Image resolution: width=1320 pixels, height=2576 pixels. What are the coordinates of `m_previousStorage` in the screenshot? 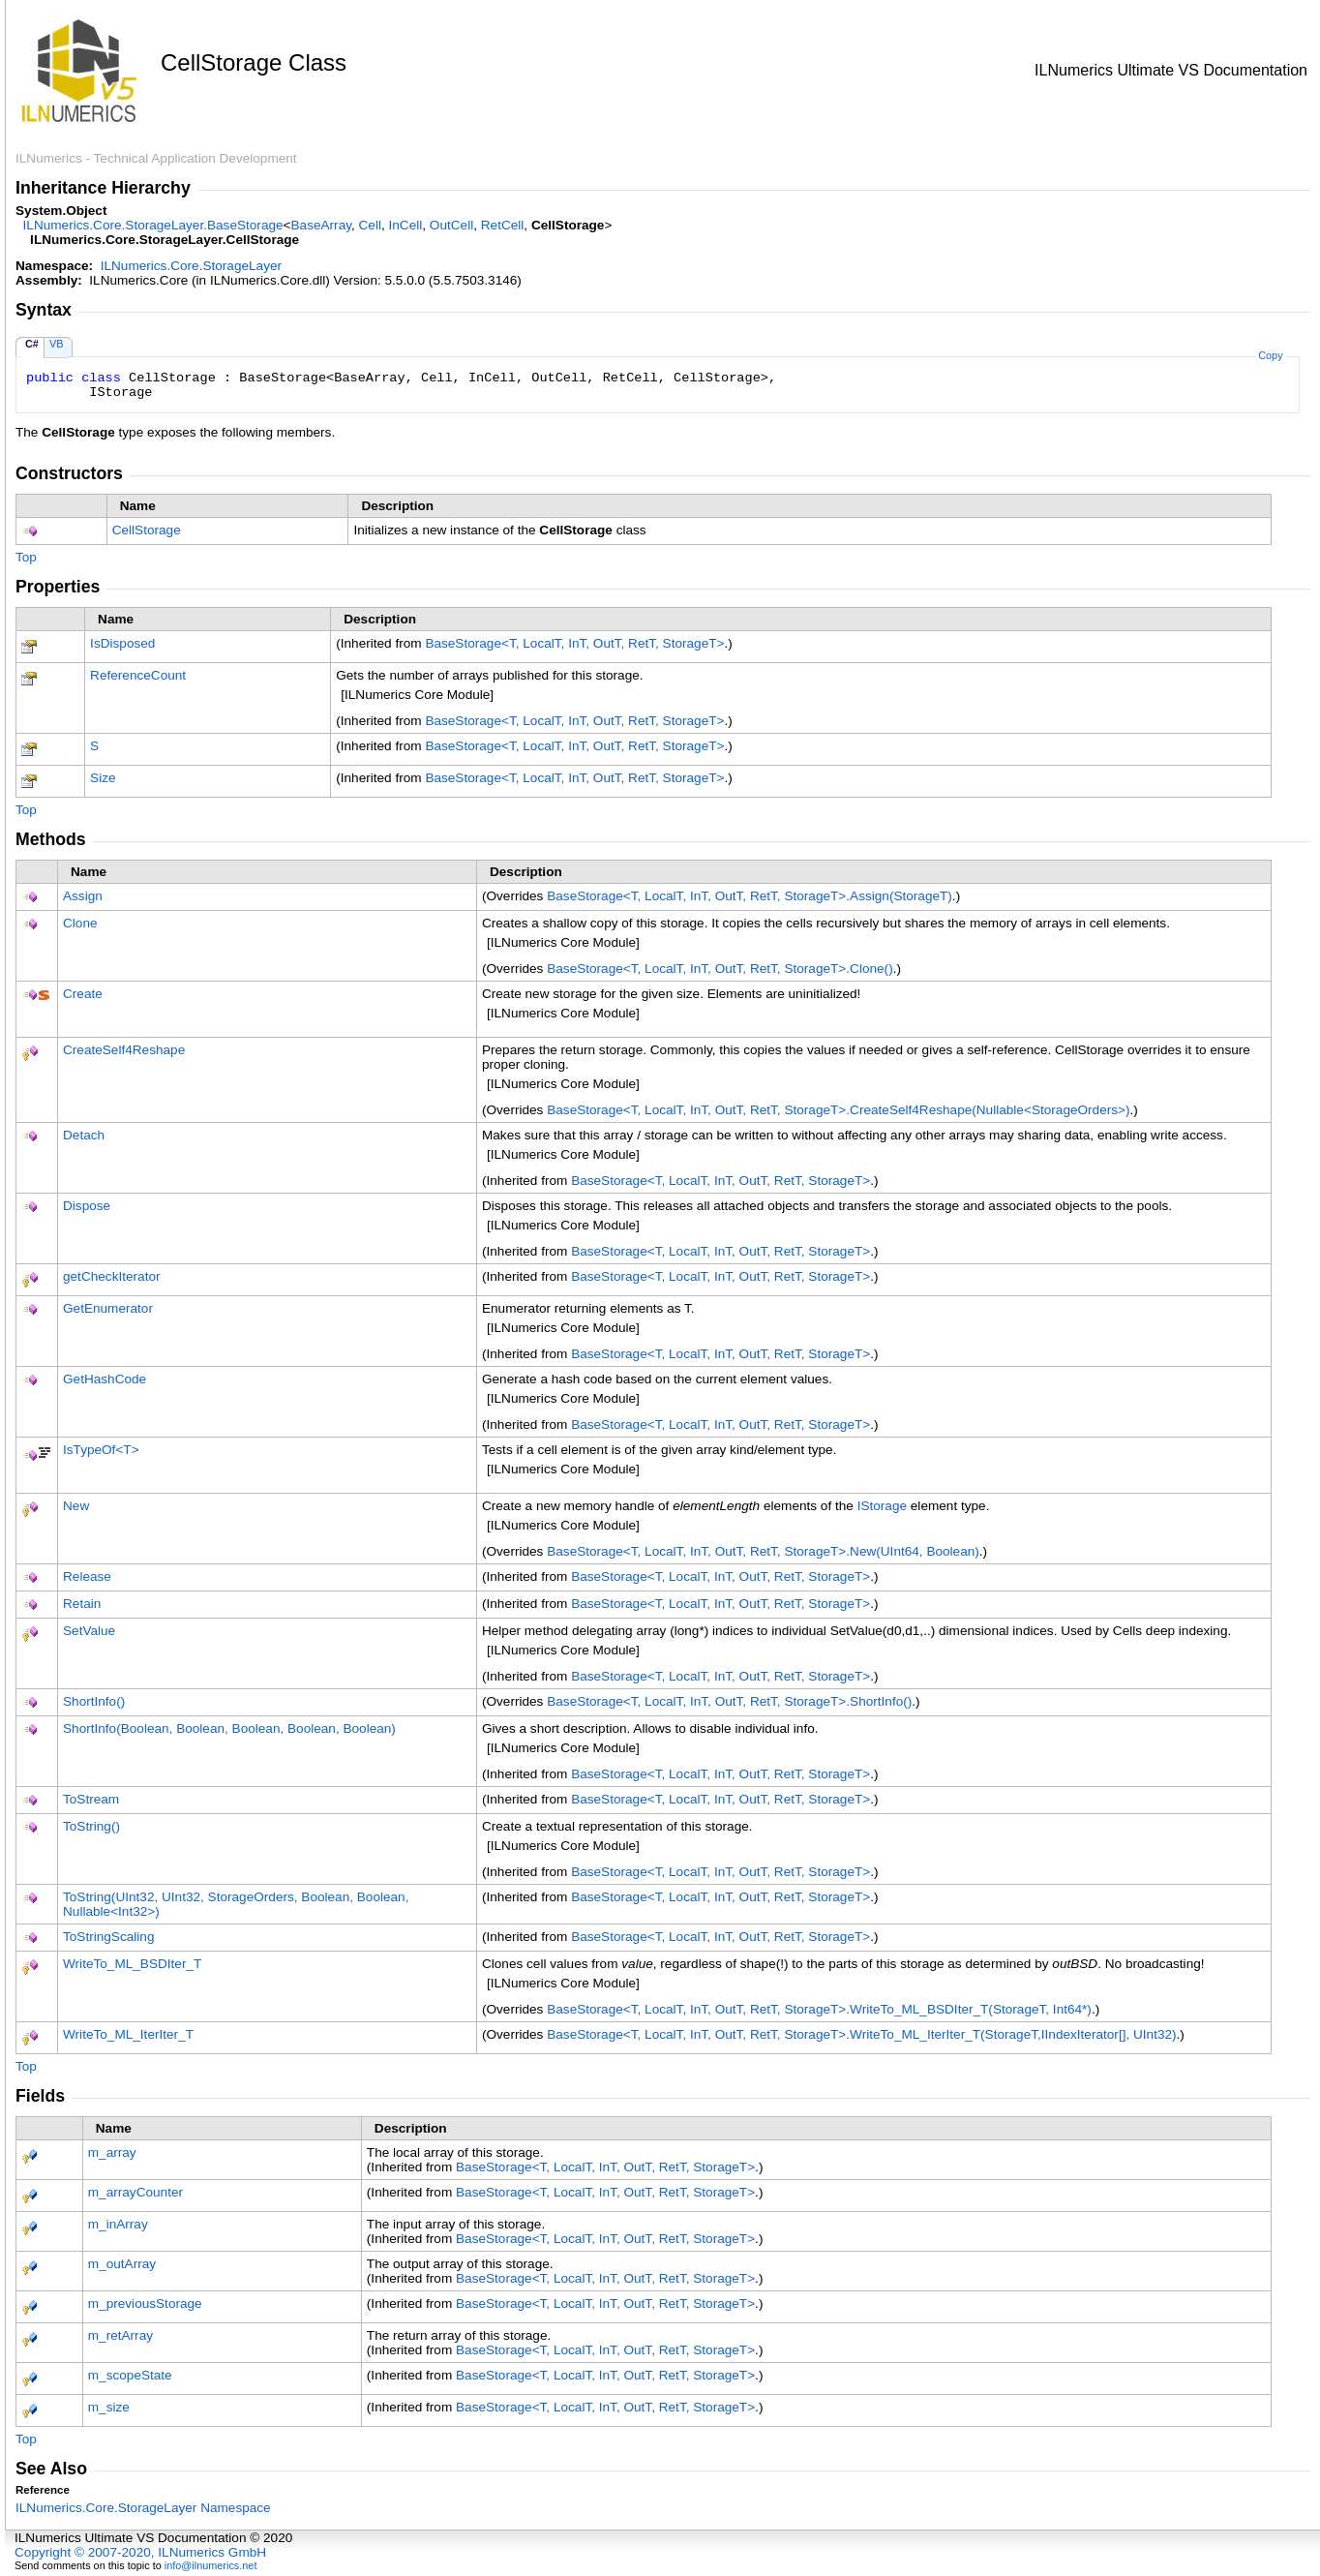 It's located at (145, 2303).